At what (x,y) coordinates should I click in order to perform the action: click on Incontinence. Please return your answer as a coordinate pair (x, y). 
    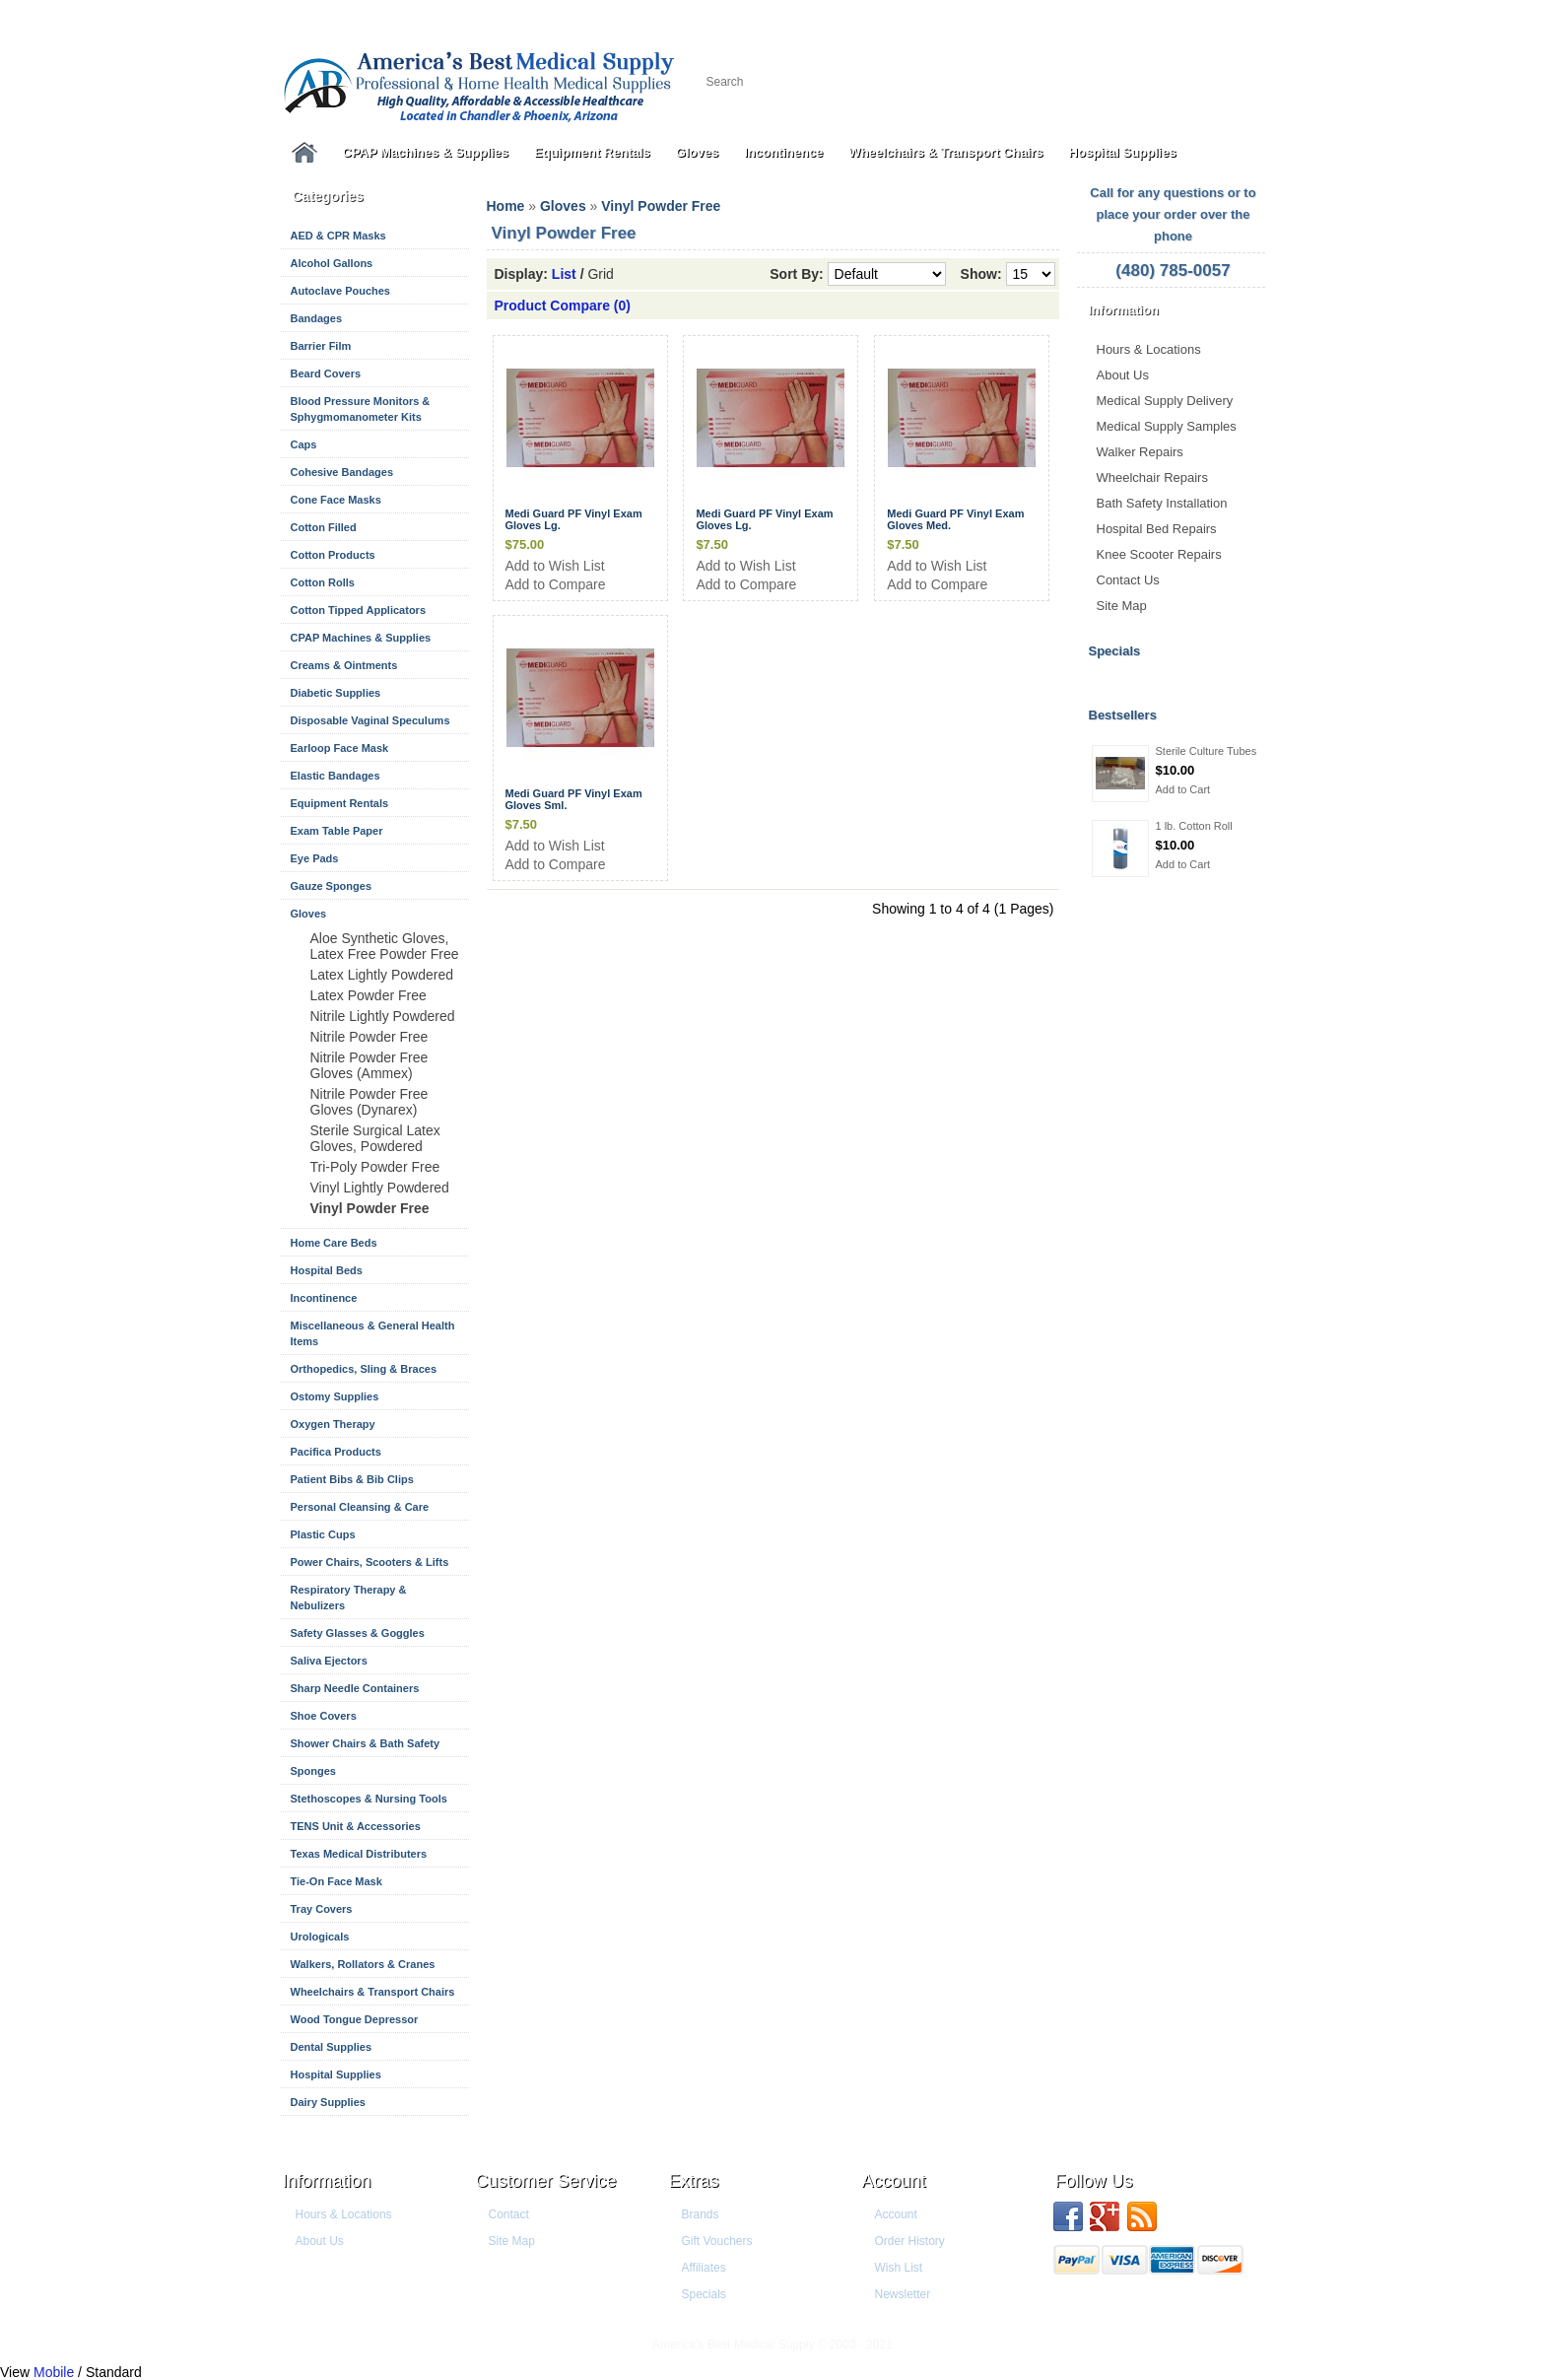
    Looking at the image, I should click on (783, 152).